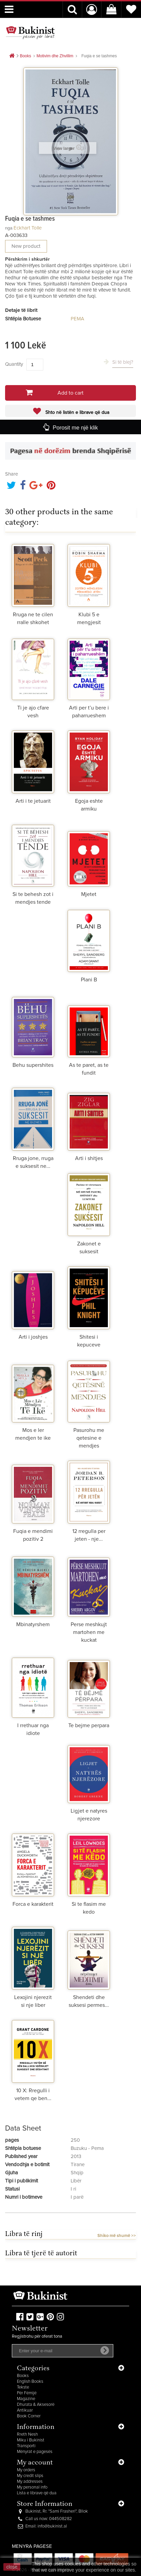 The image size is (141, 2576). Describe the element at coordinates (88, 894) in the screenshot. I see `Mjetet` at that location.